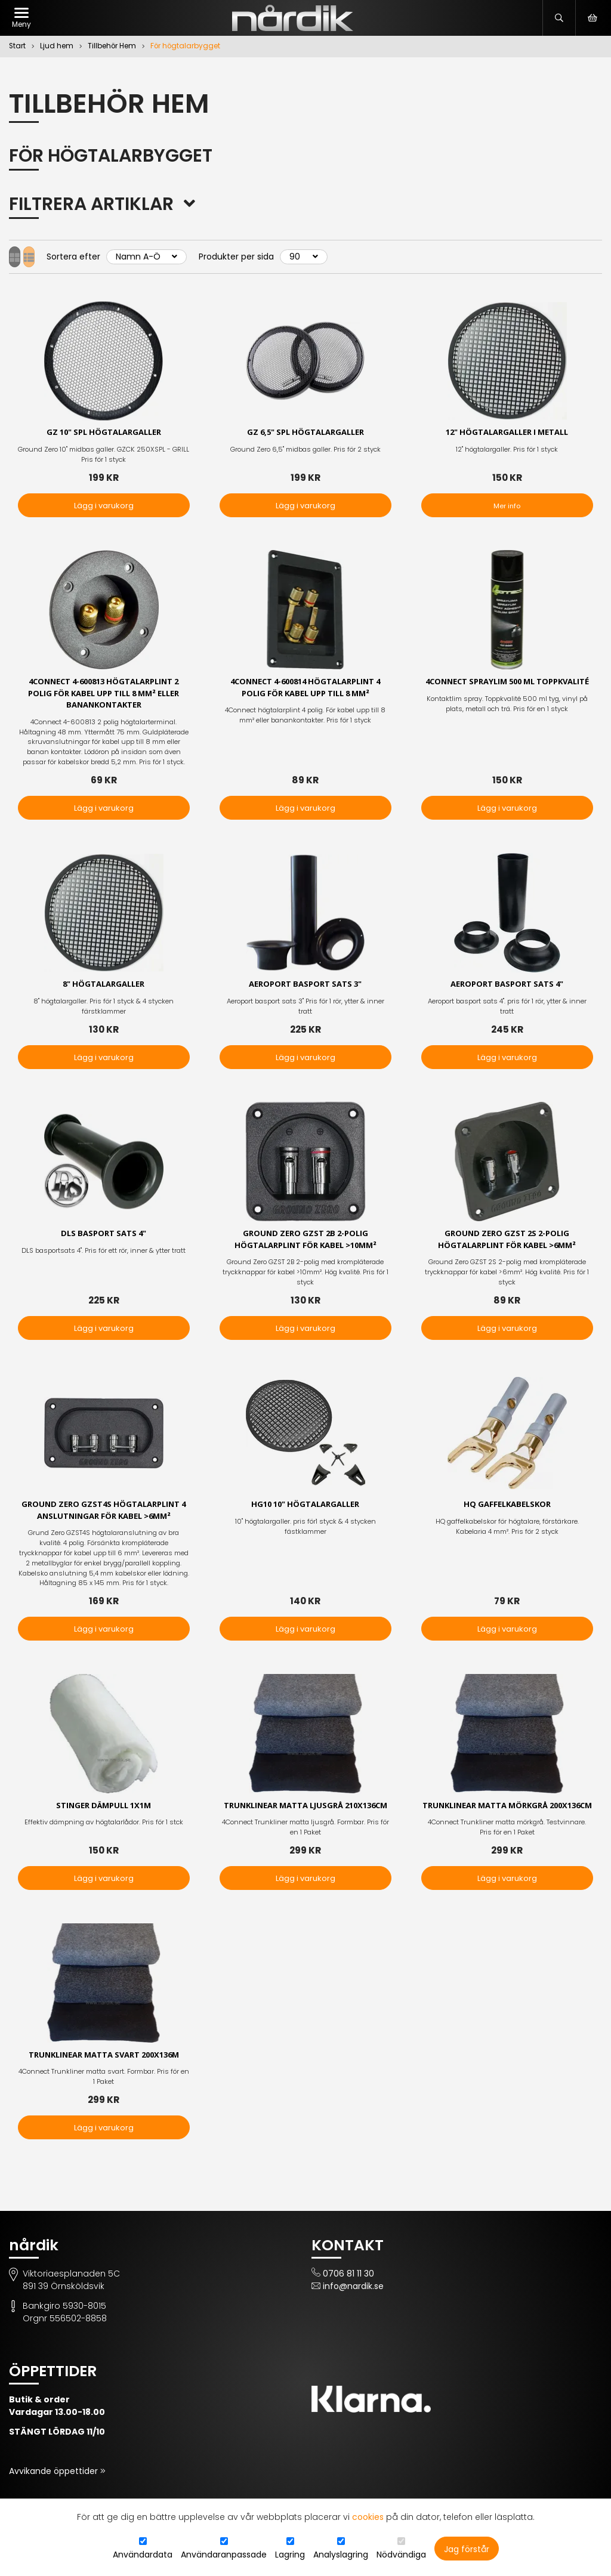 Image resolution: width=611 pixels, height=2576 pixels. What do you see at coordinates (95, 256) in the screenshot?
I see `Sortera efter` at bounding box center [95, 256].